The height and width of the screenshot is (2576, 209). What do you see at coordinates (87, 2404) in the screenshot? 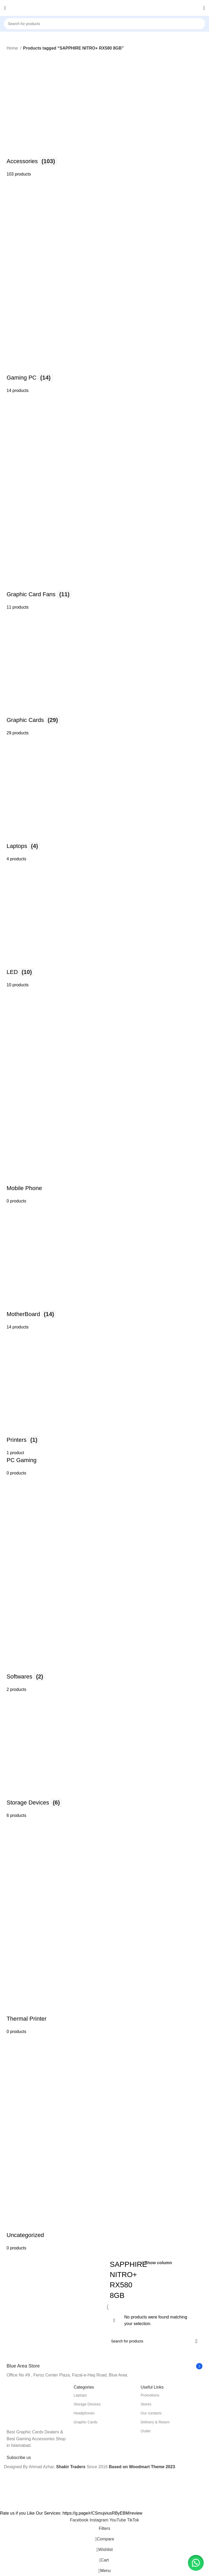
I see `Storage Devices` at bounding box center [87, 2404].